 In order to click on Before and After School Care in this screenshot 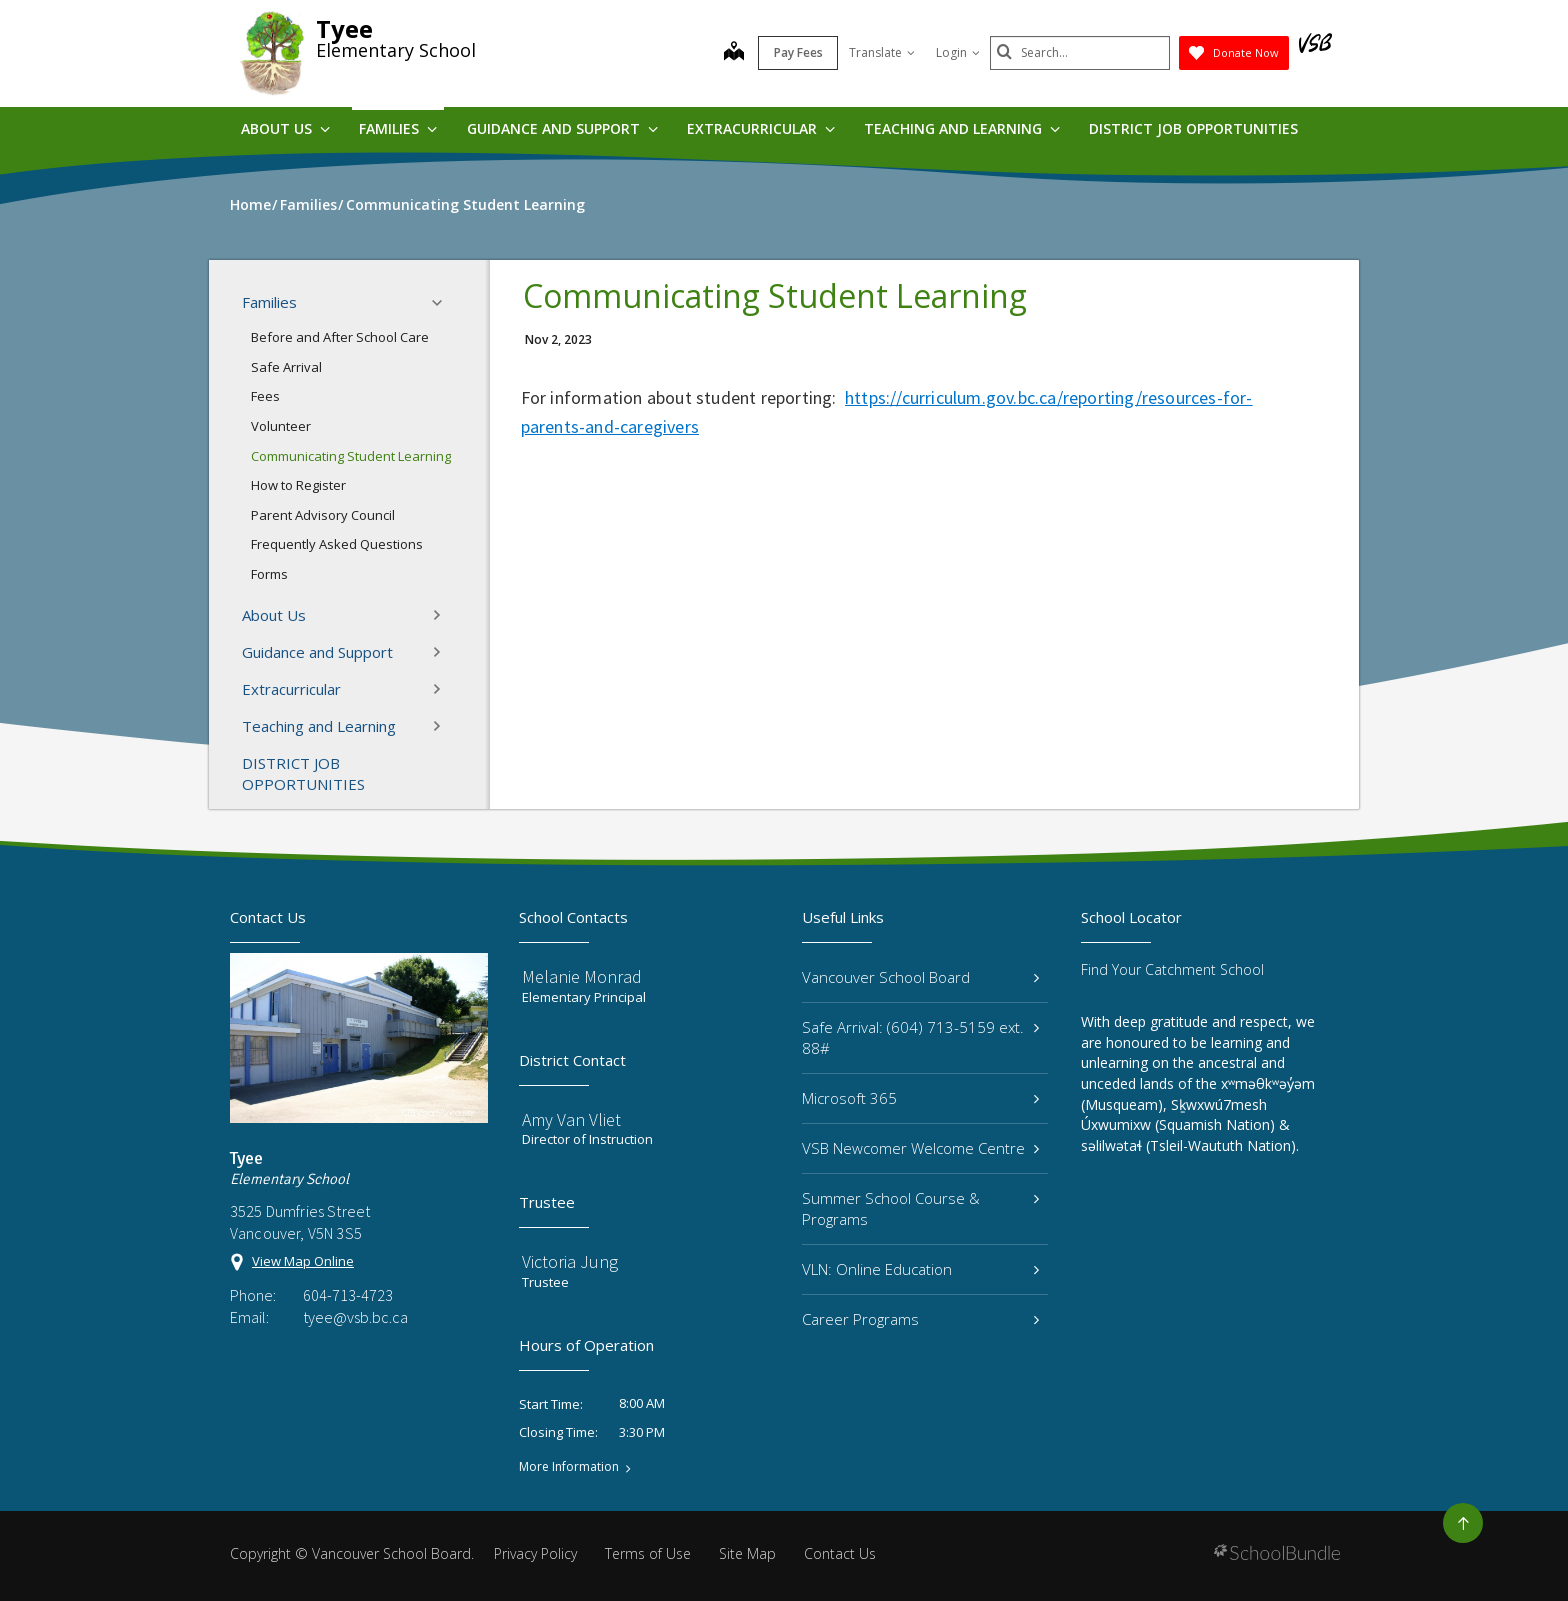, I will do `click(340, 337)`.